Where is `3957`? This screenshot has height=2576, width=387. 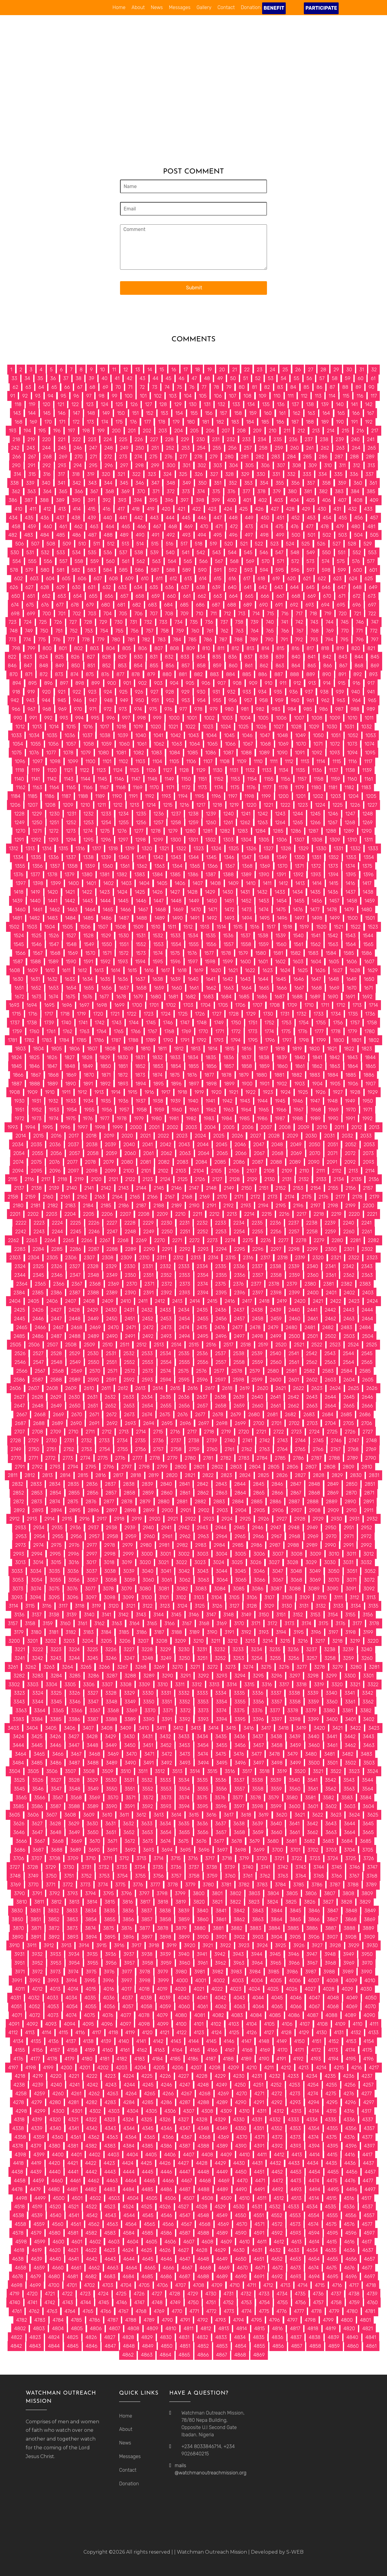
3957 is located at coordinates (129, 1963).